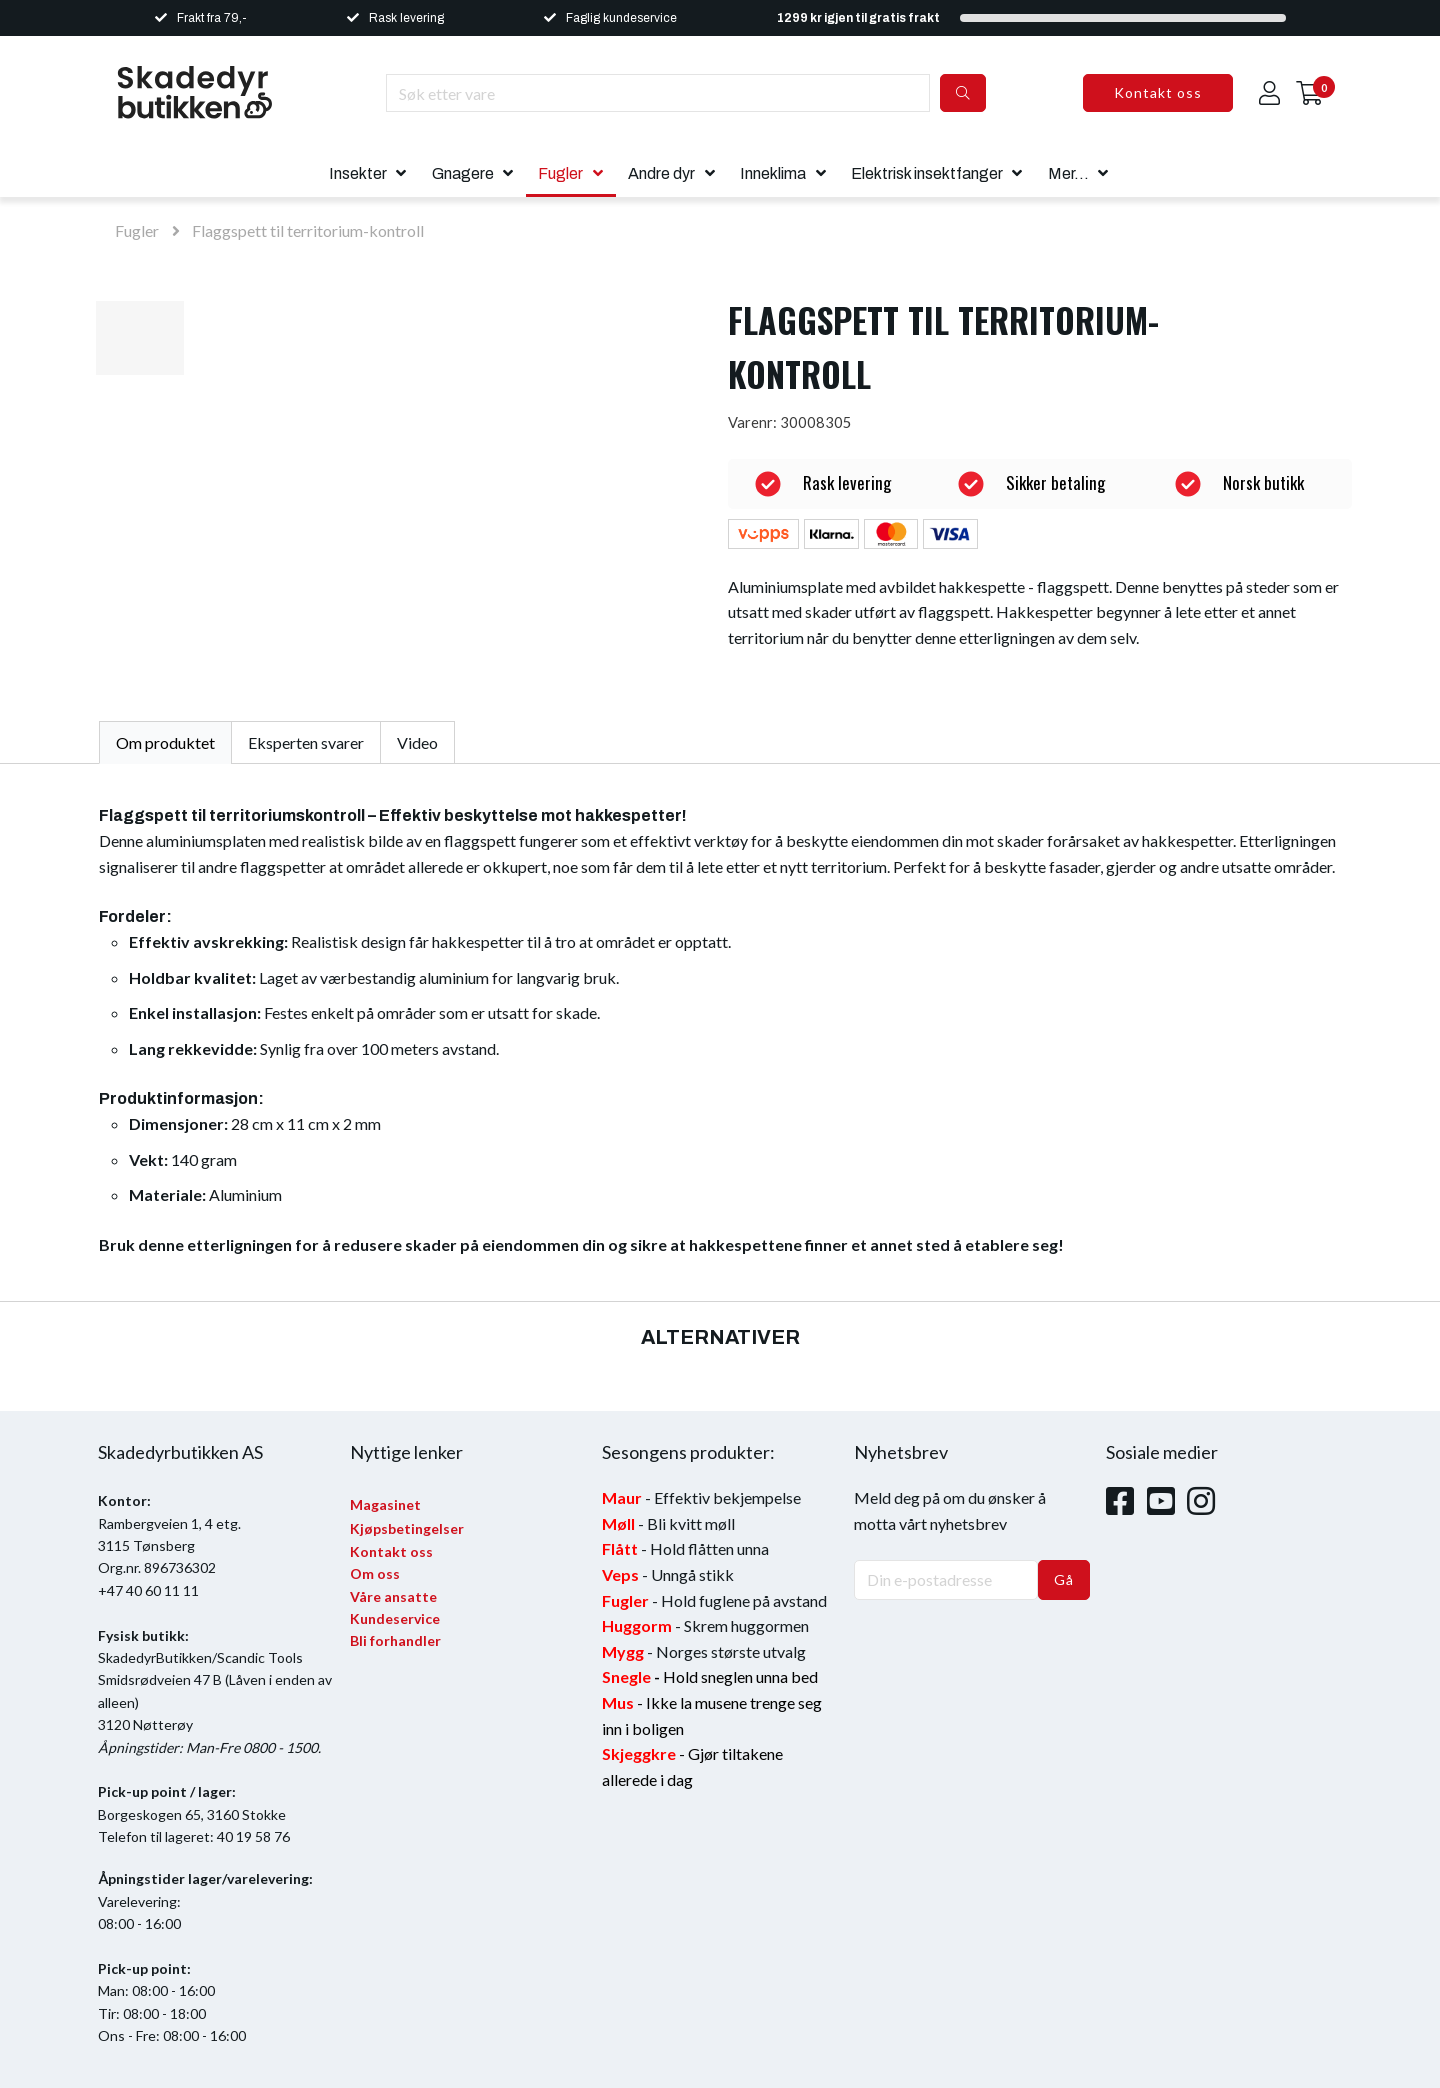  Describe the element at coordinates (165, 742) in the screenshot. I see `Om produktet` at that location.